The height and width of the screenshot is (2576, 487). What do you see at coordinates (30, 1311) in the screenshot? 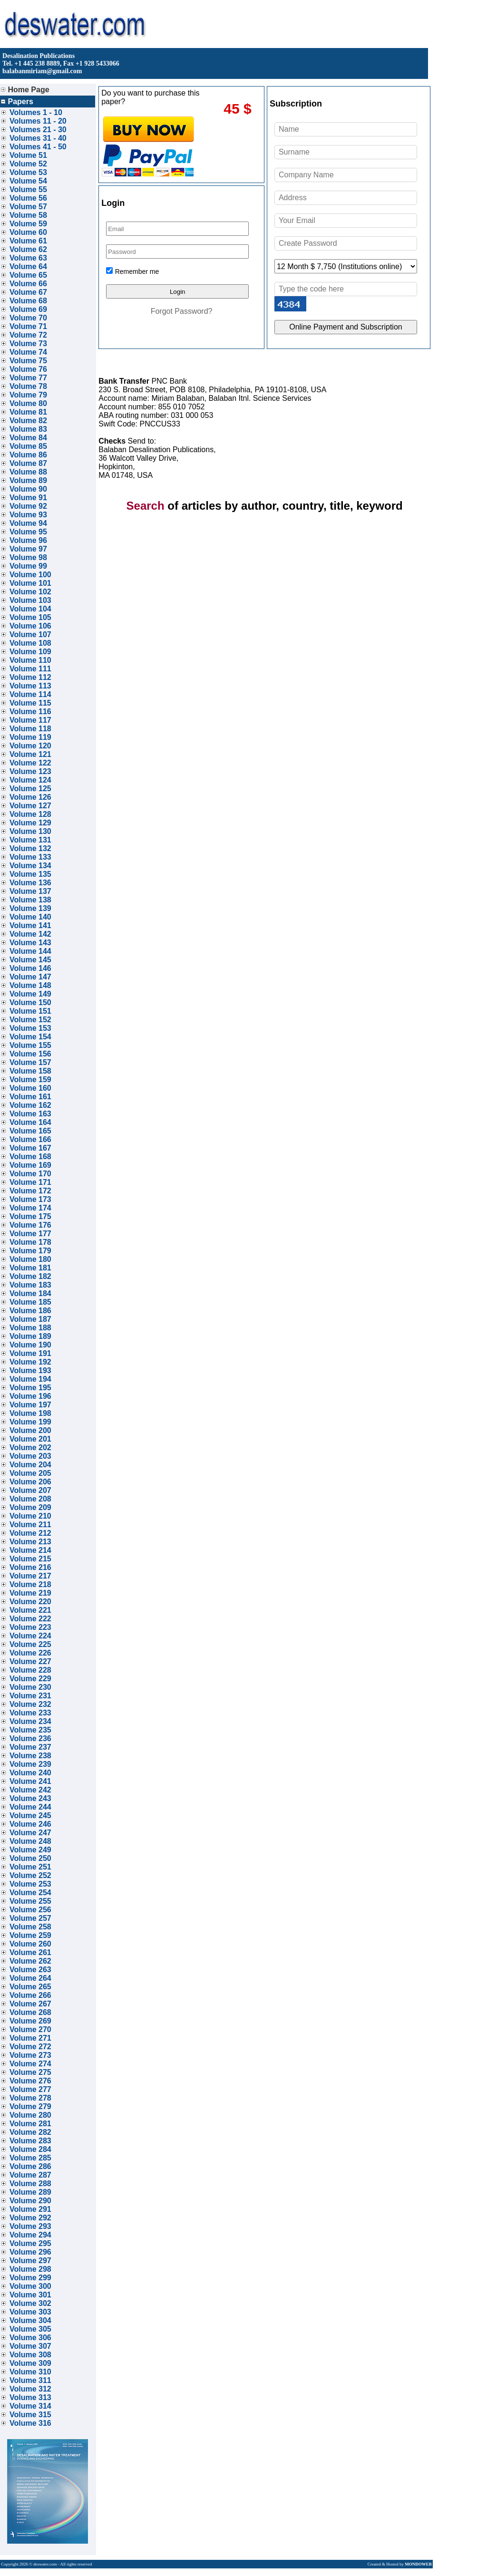
I see `Volume 186` at bounding box center [30, 1311].